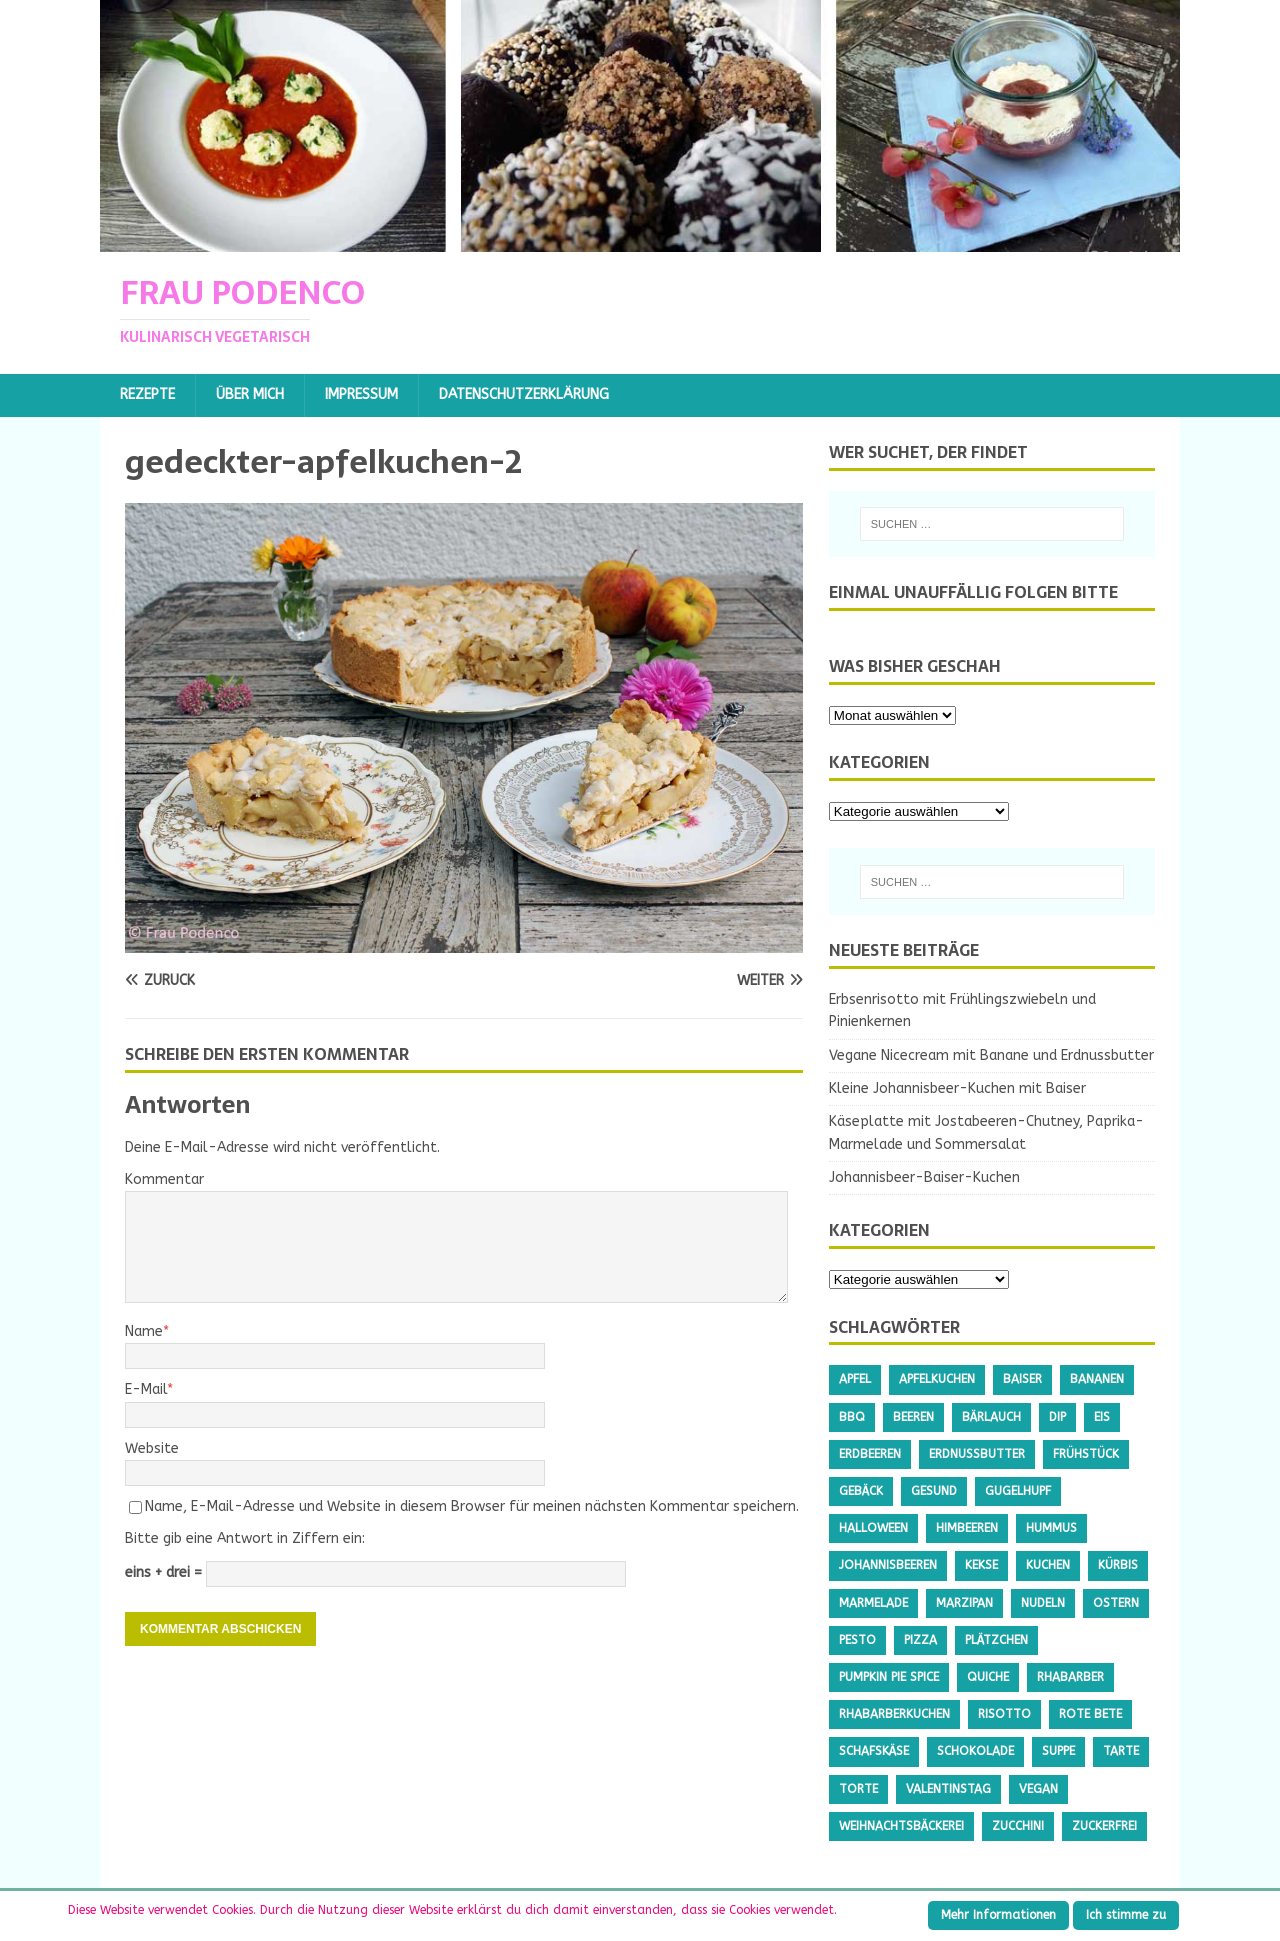 The image size is (1280, 1941). I want to click on Halloween, so click(873, 1528).